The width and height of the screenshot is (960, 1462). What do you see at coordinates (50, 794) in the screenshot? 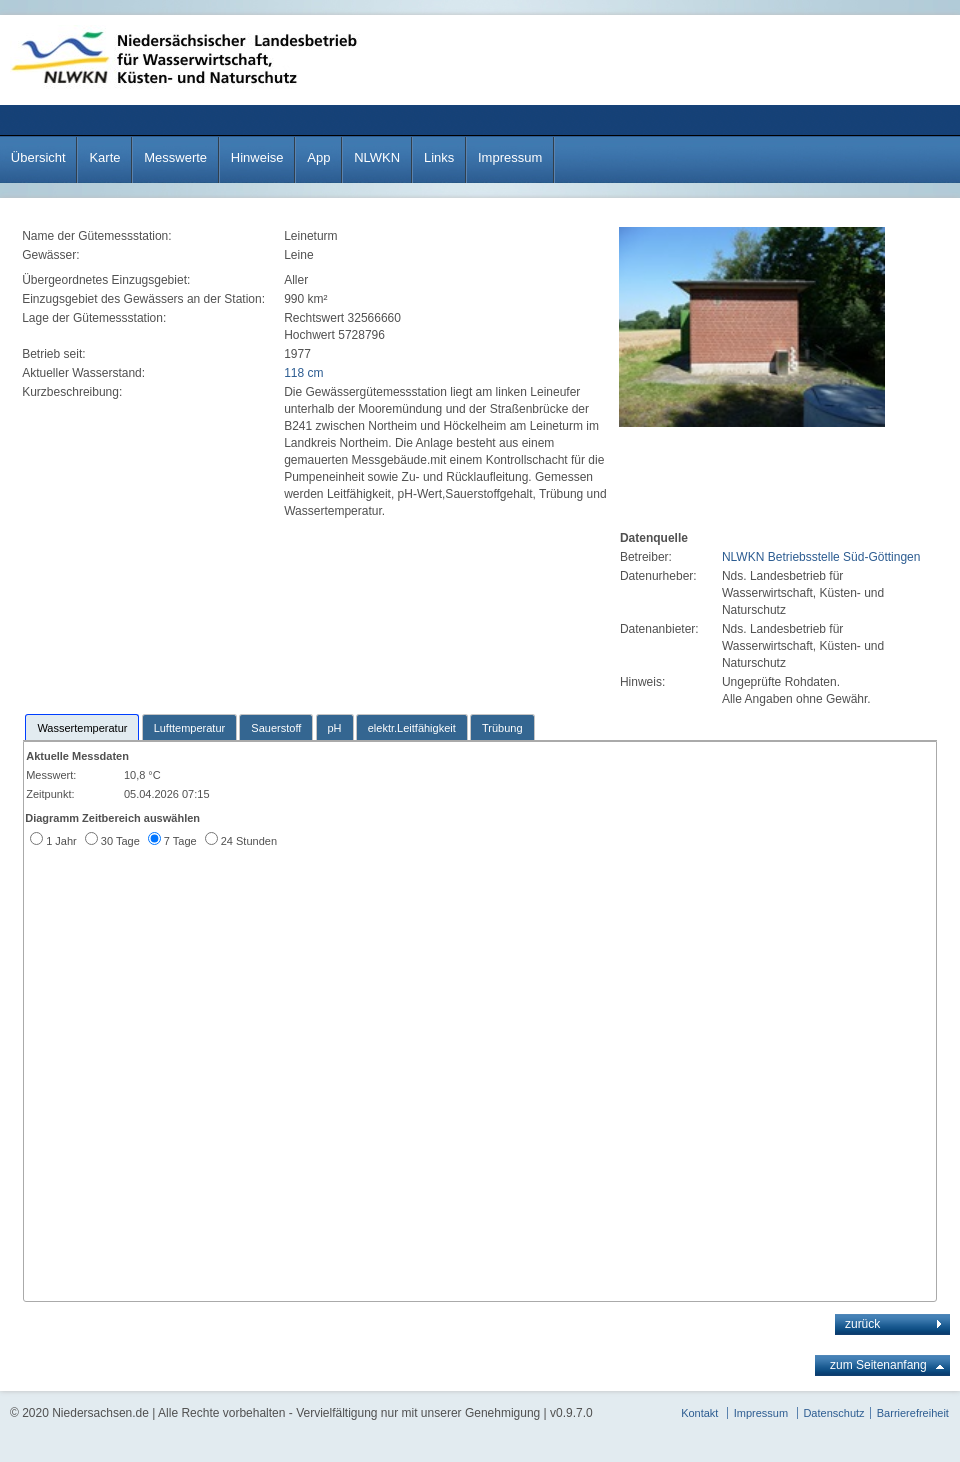
I see `Zeitpunkt:` at bounding box center [50, 794].